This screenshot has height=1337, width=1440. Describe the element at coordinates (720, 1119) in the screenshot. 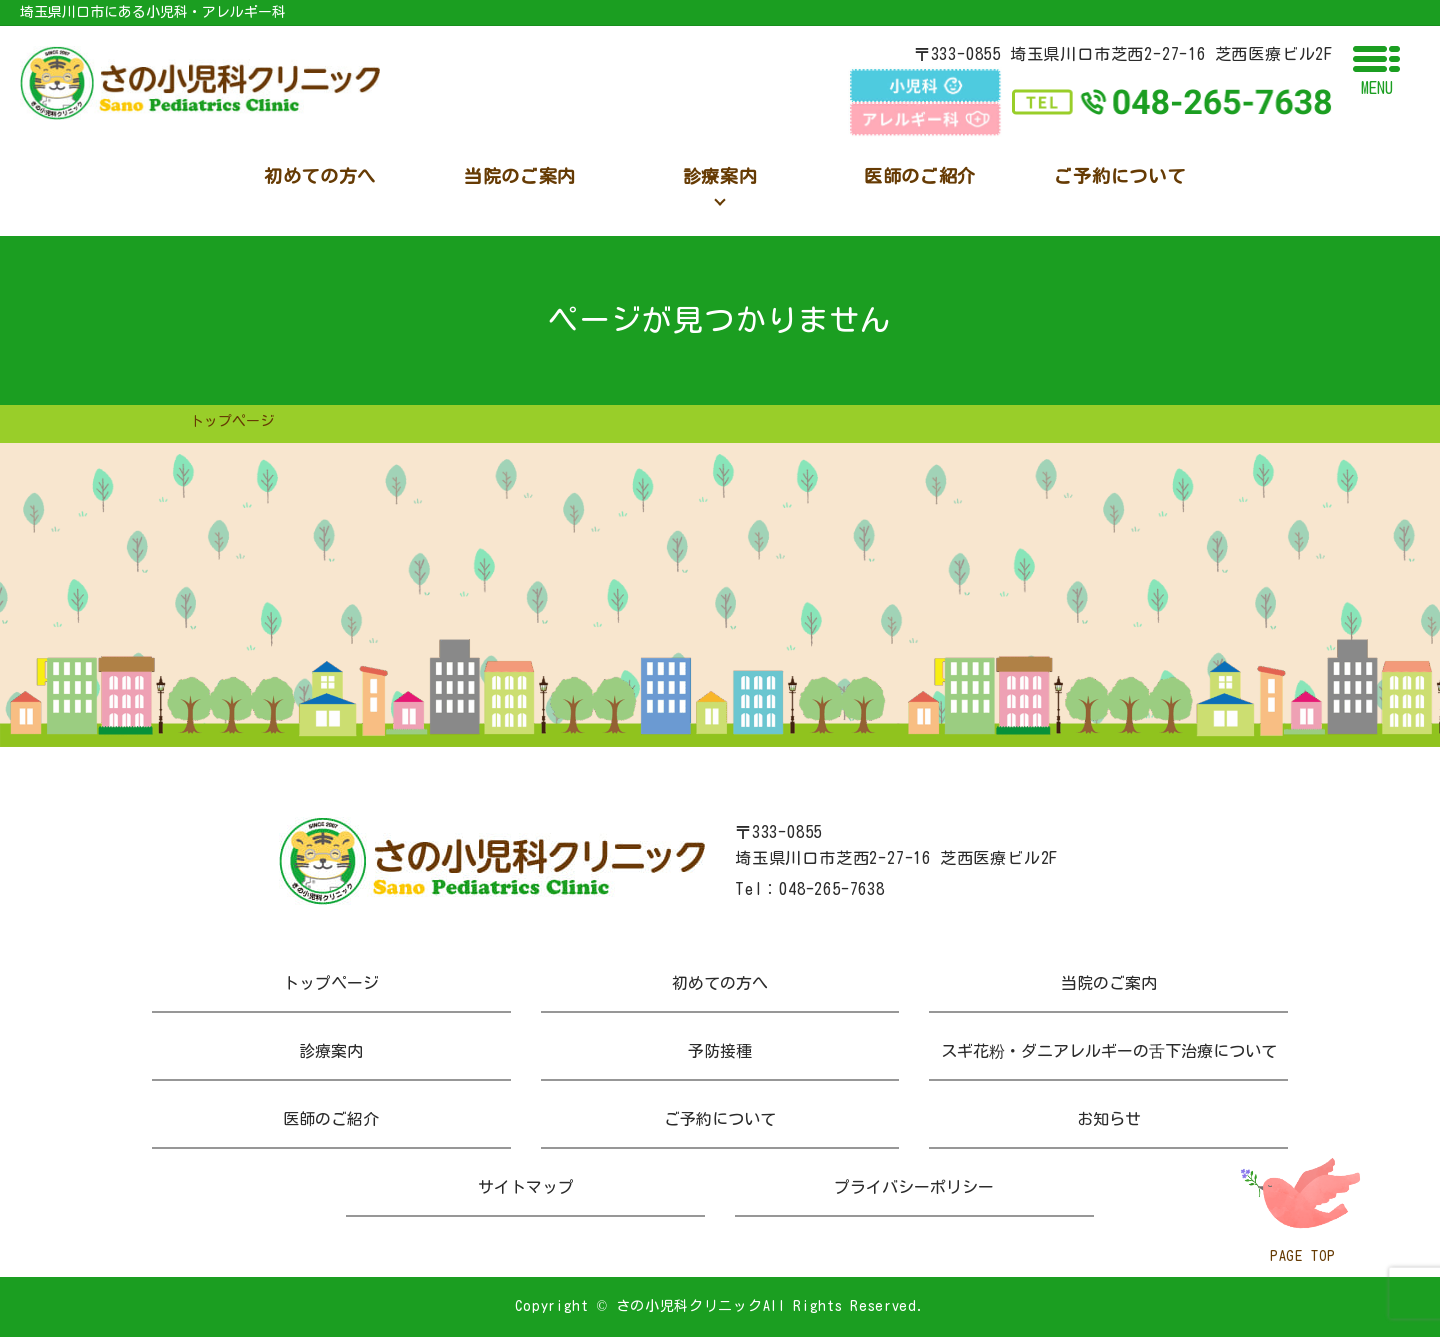

I see `ご予約について` at that location.